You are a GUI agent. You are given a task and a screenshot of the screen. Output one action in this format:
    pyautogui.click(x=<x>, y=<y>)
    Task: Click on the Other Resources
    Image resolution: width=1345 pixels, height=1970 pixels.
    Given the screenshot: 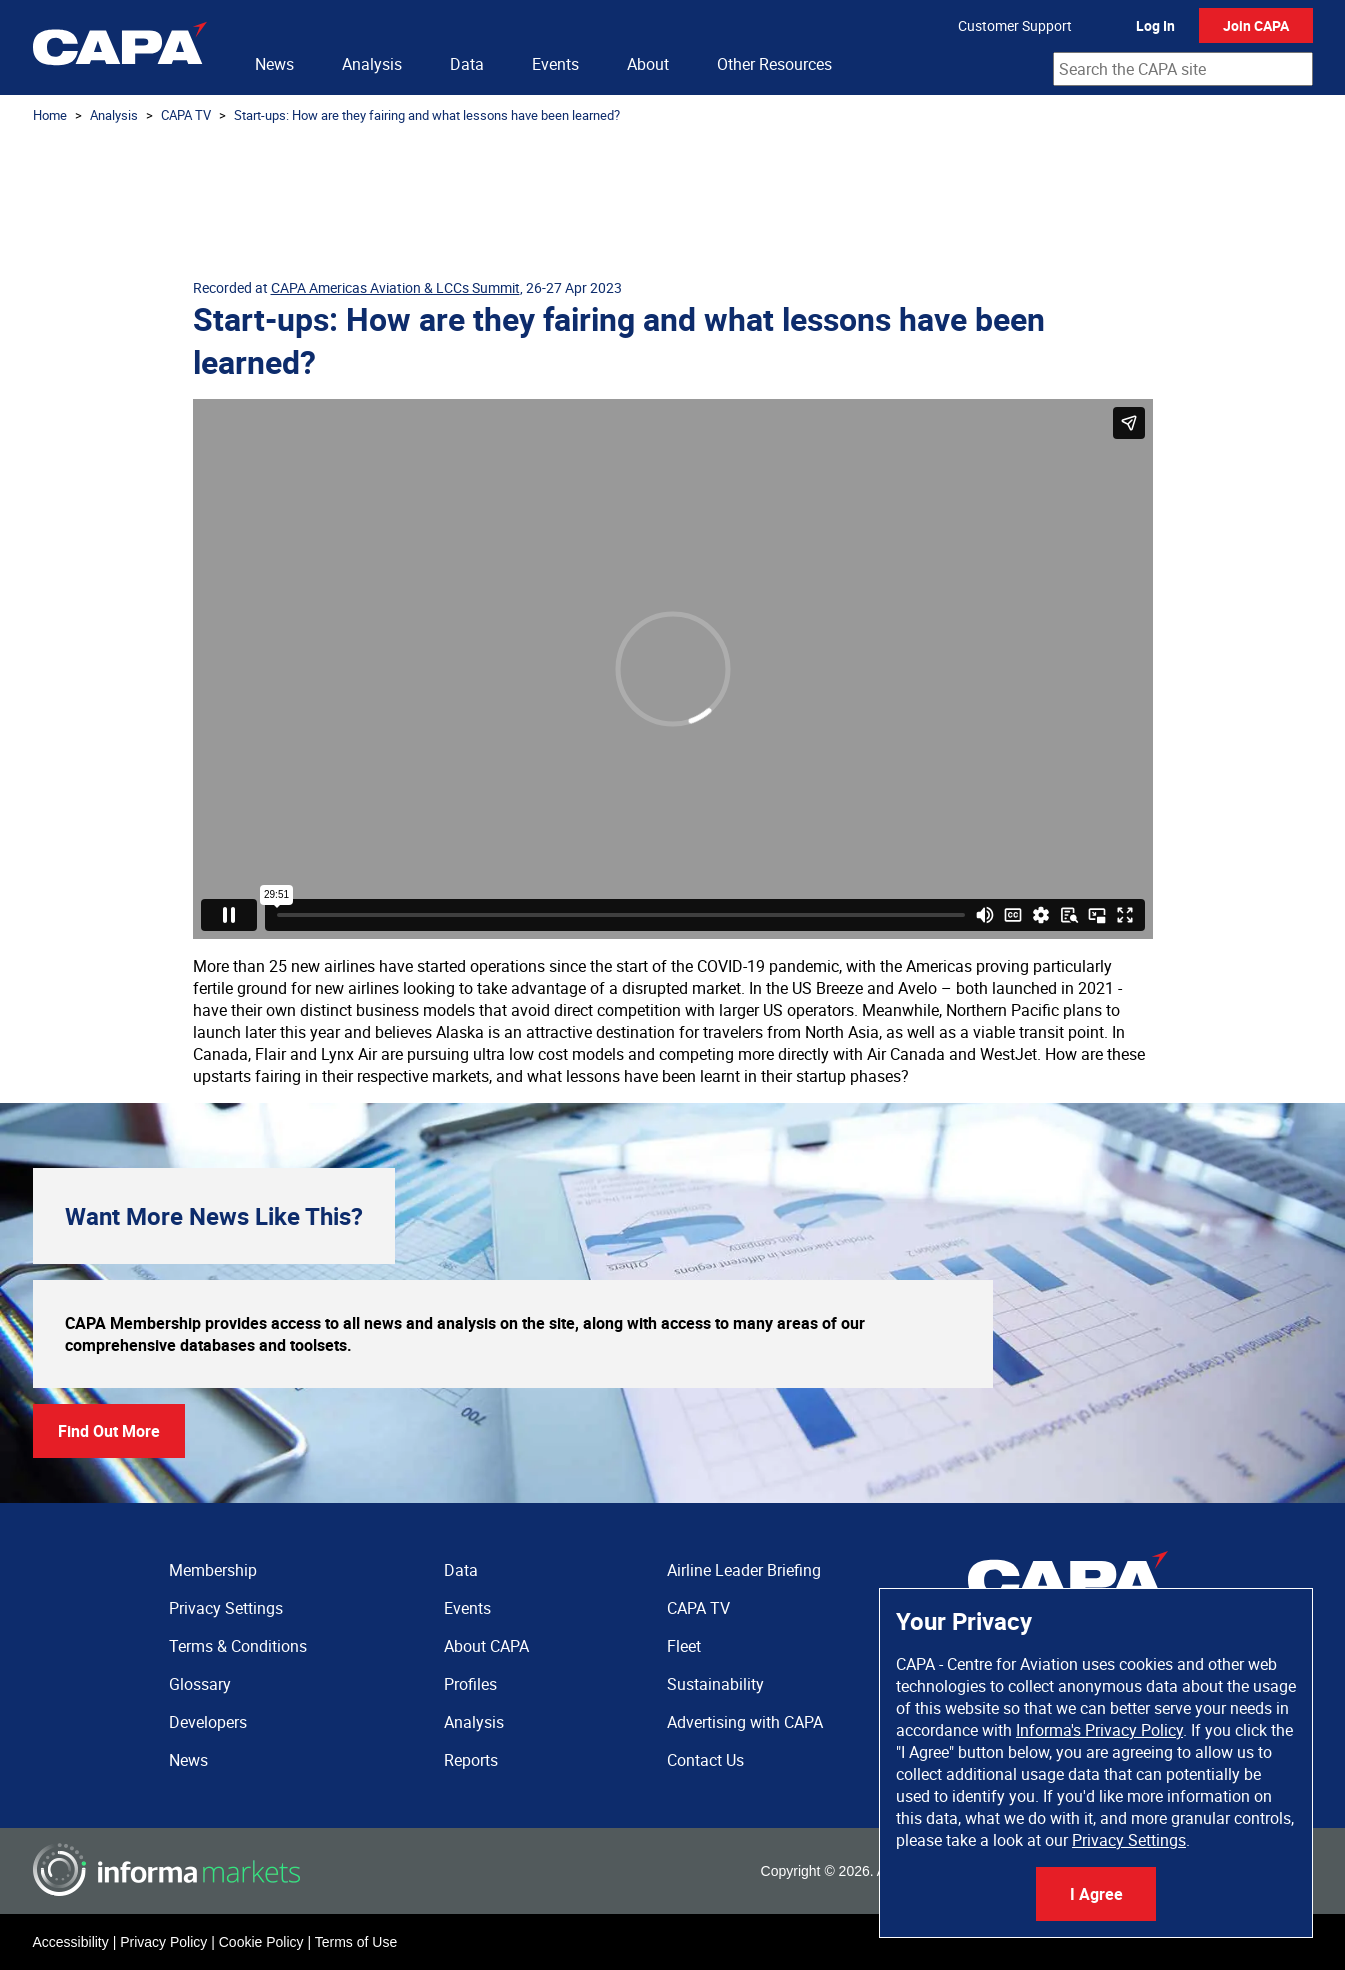 What is the action you would take?
    pyautogui.click(x=774, y=64)
    